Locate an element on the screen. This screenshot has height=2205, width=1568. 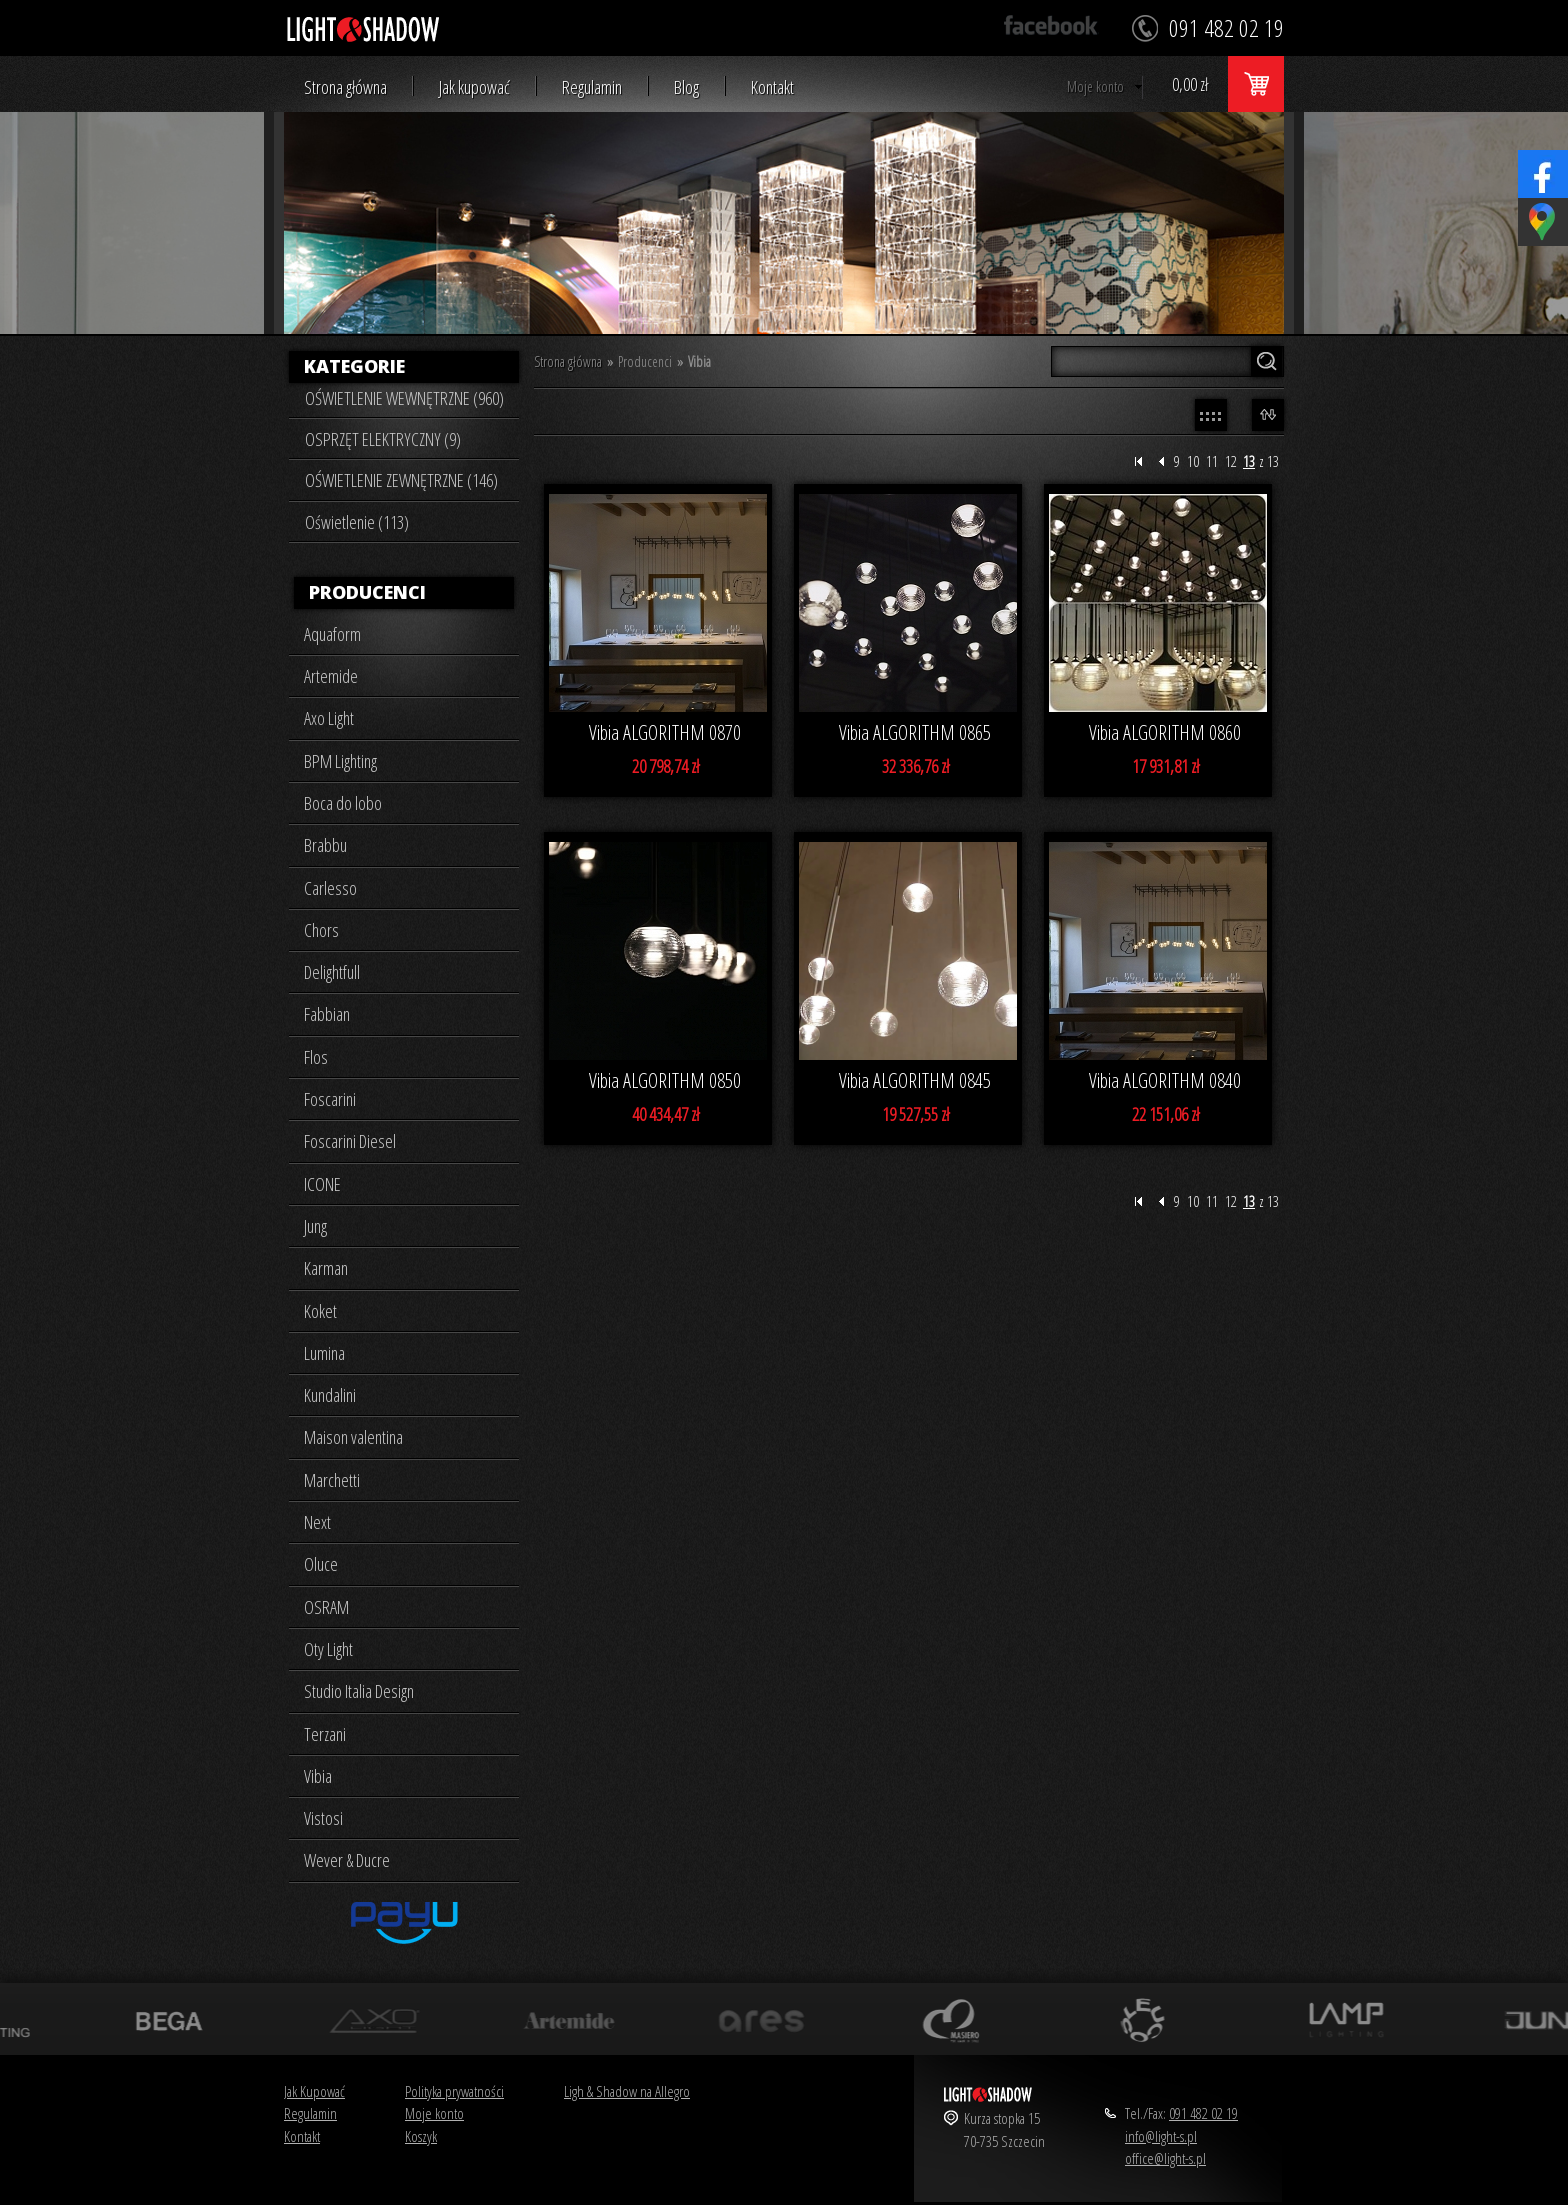
Jung is located at coordinates (315, 1226).